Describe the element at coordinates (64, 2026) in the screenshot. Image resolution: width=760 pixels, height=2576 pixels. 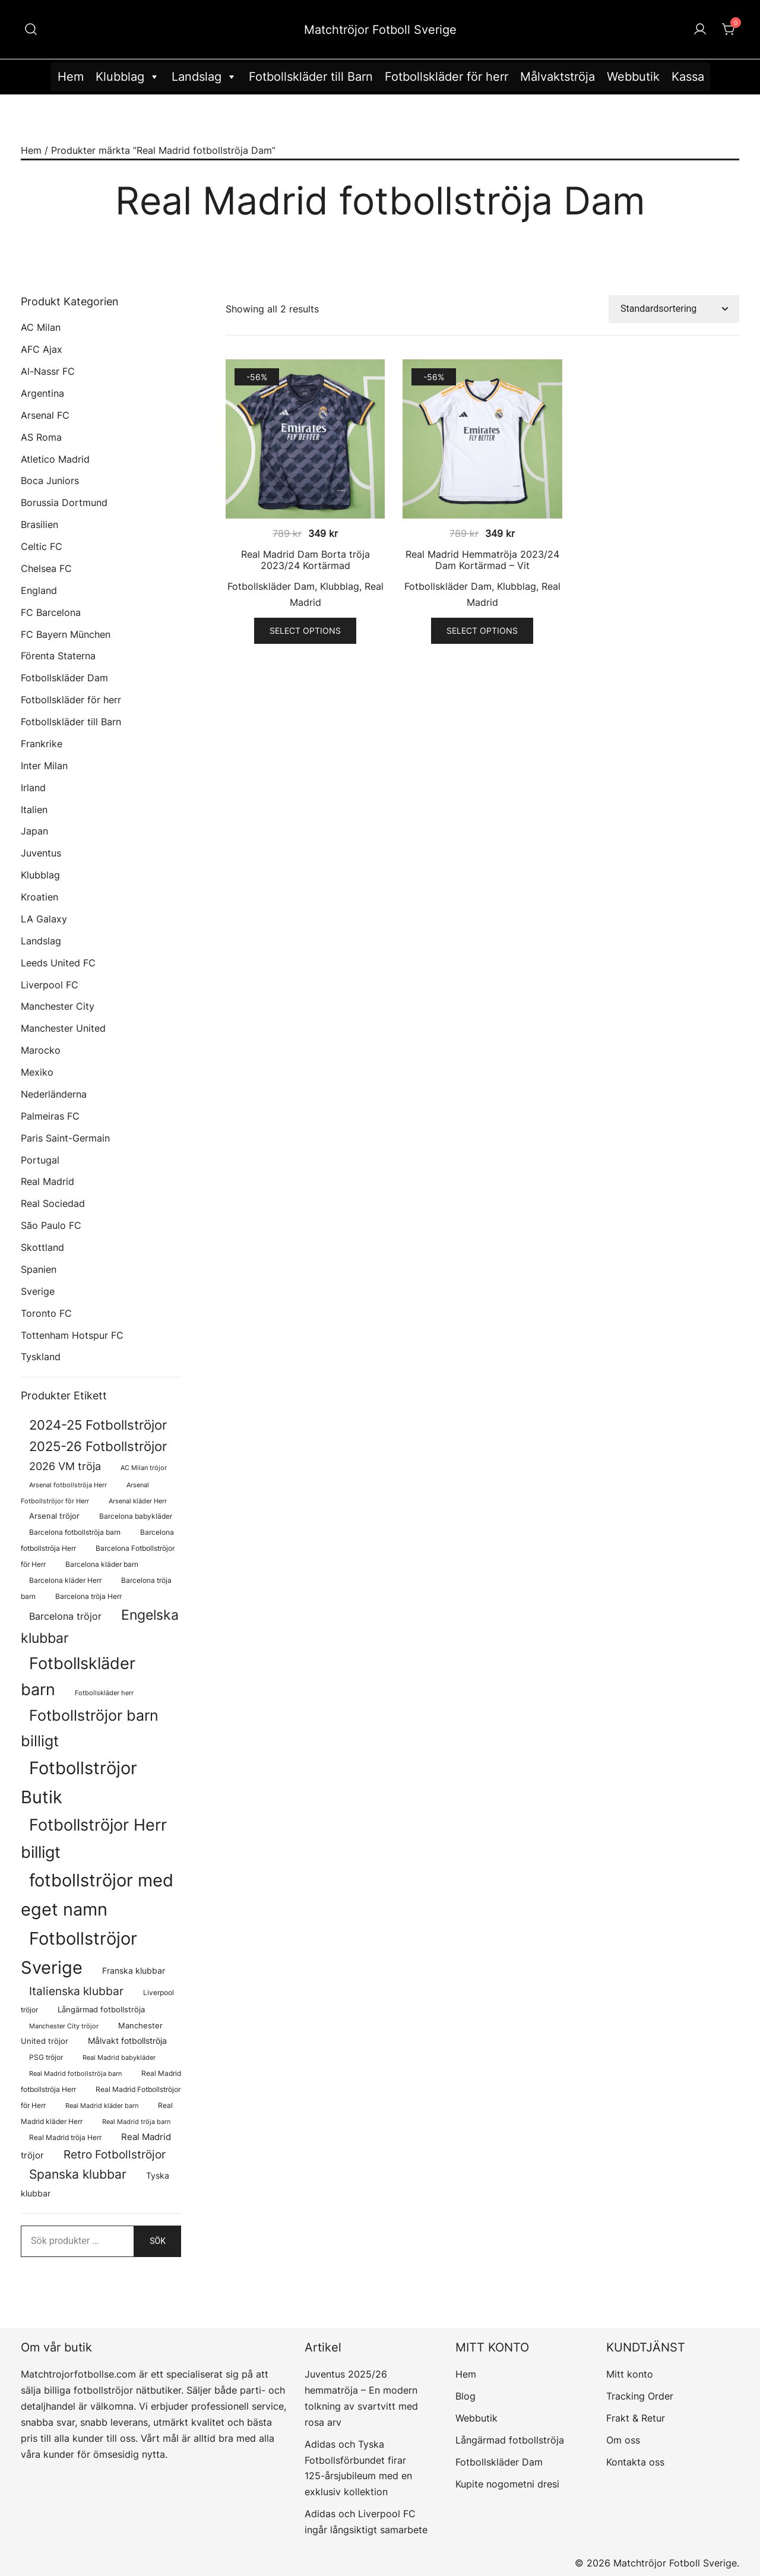
I see `Manchester City tröjor [Manchester City tröjor (57 produkter)]` at that location.